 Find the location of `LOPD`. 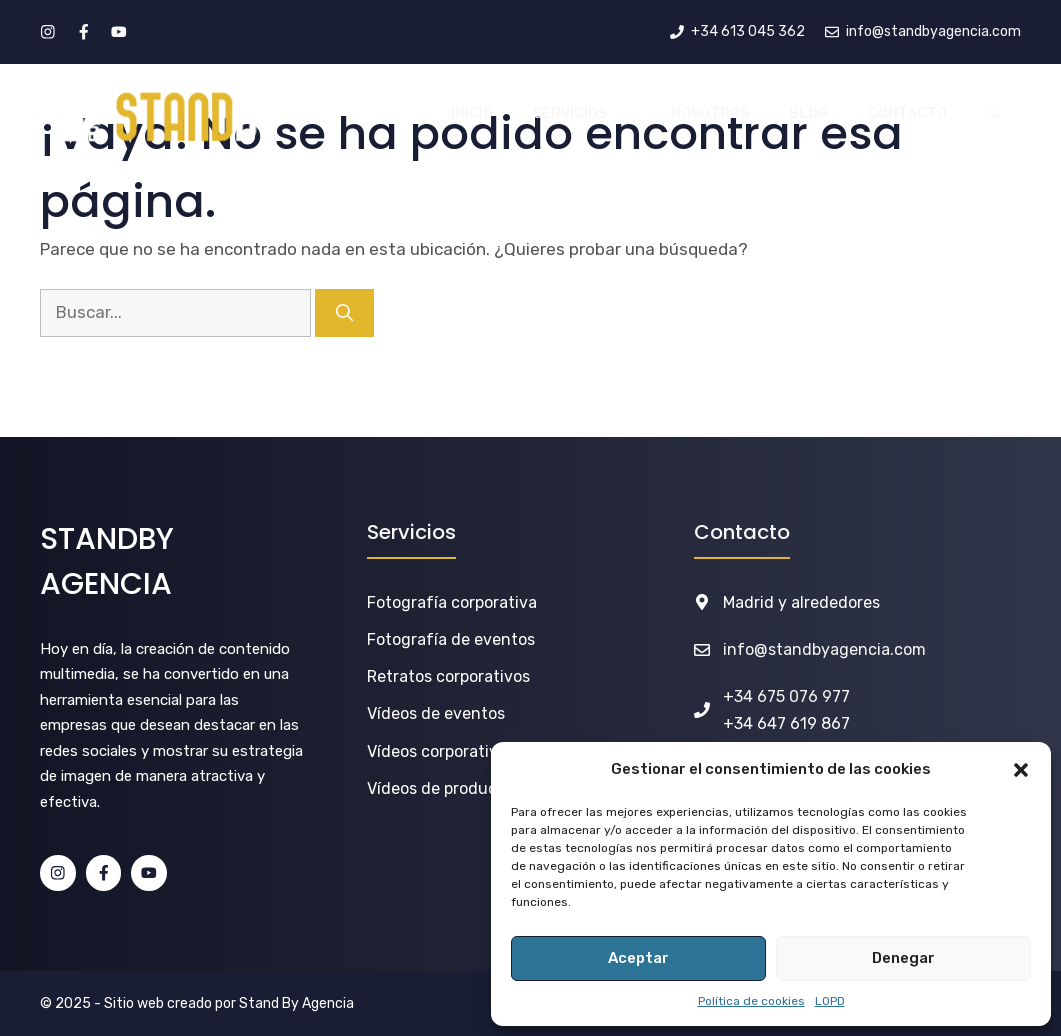

LOPD is located at coordinates (830, 1001).